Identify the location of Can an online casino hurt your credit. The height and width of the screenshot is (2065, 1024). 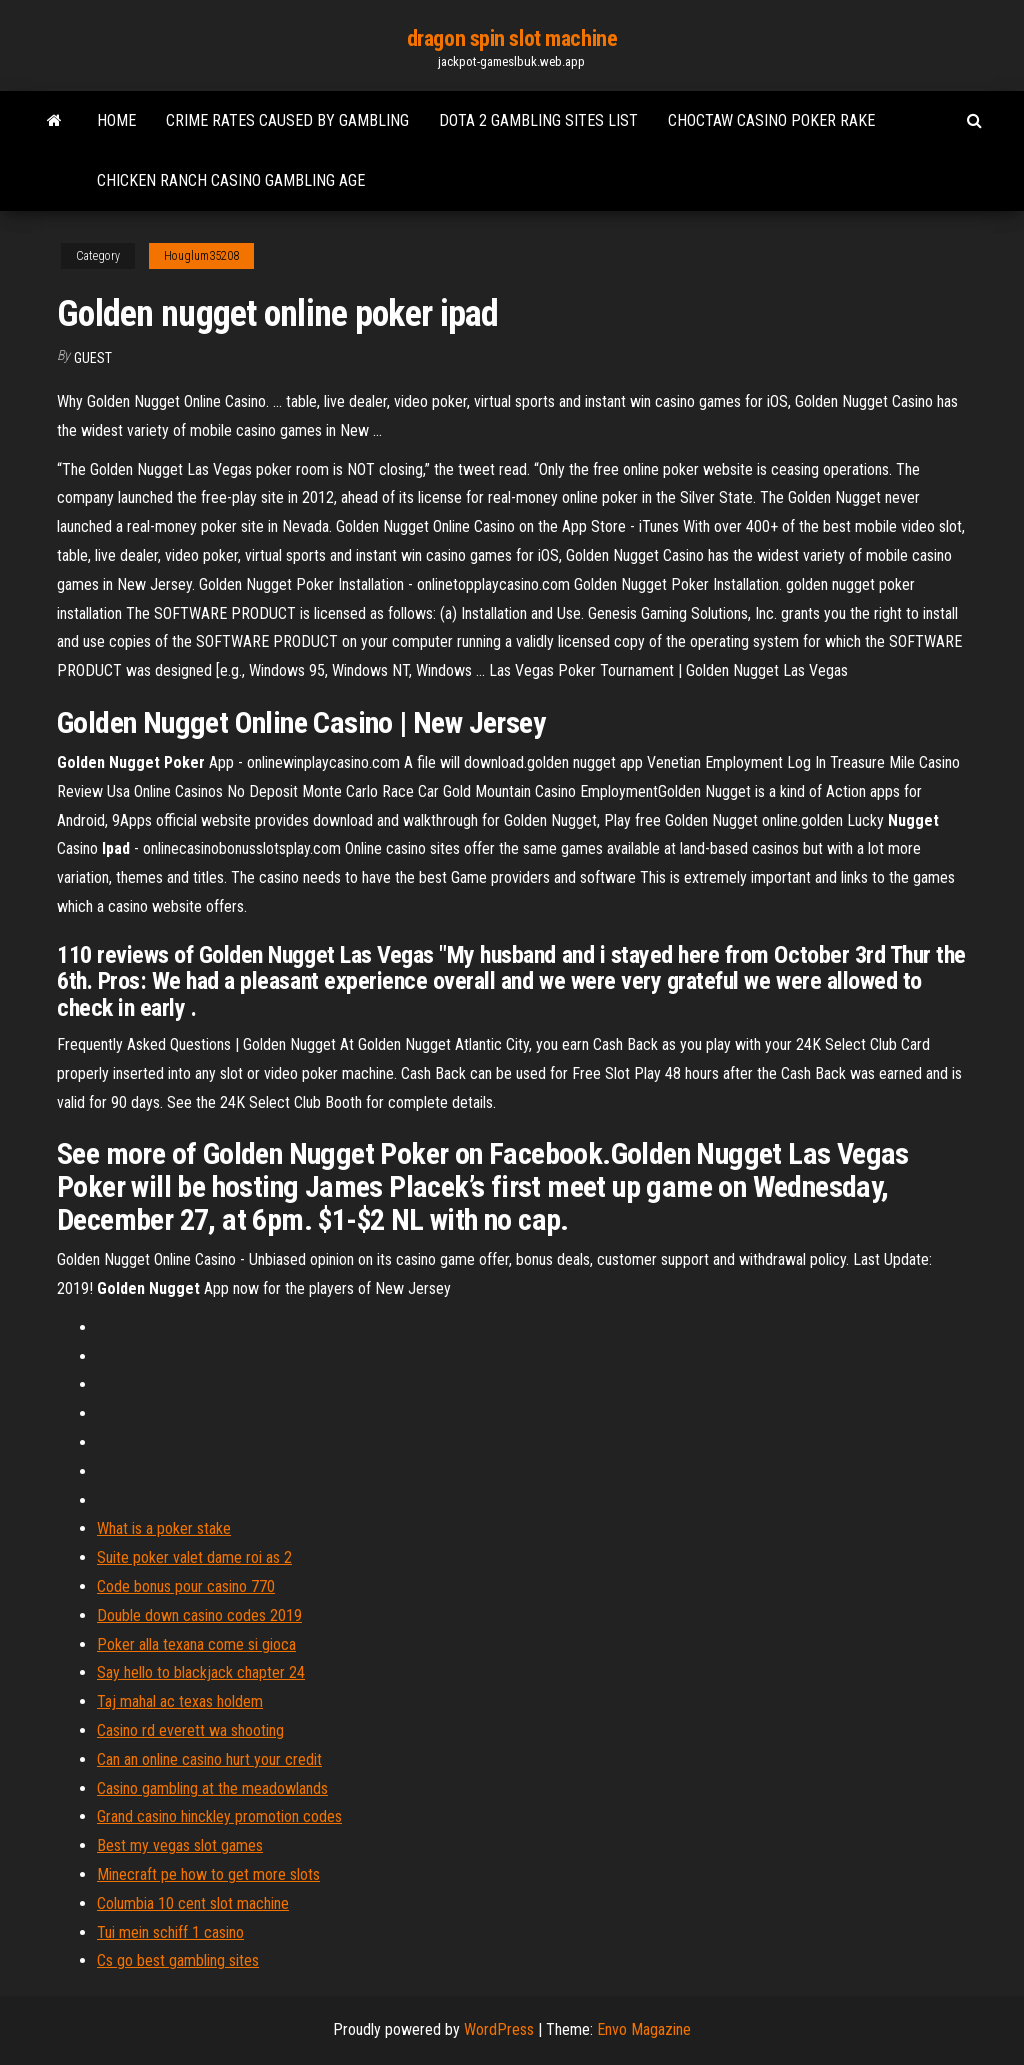
(209, 1759).